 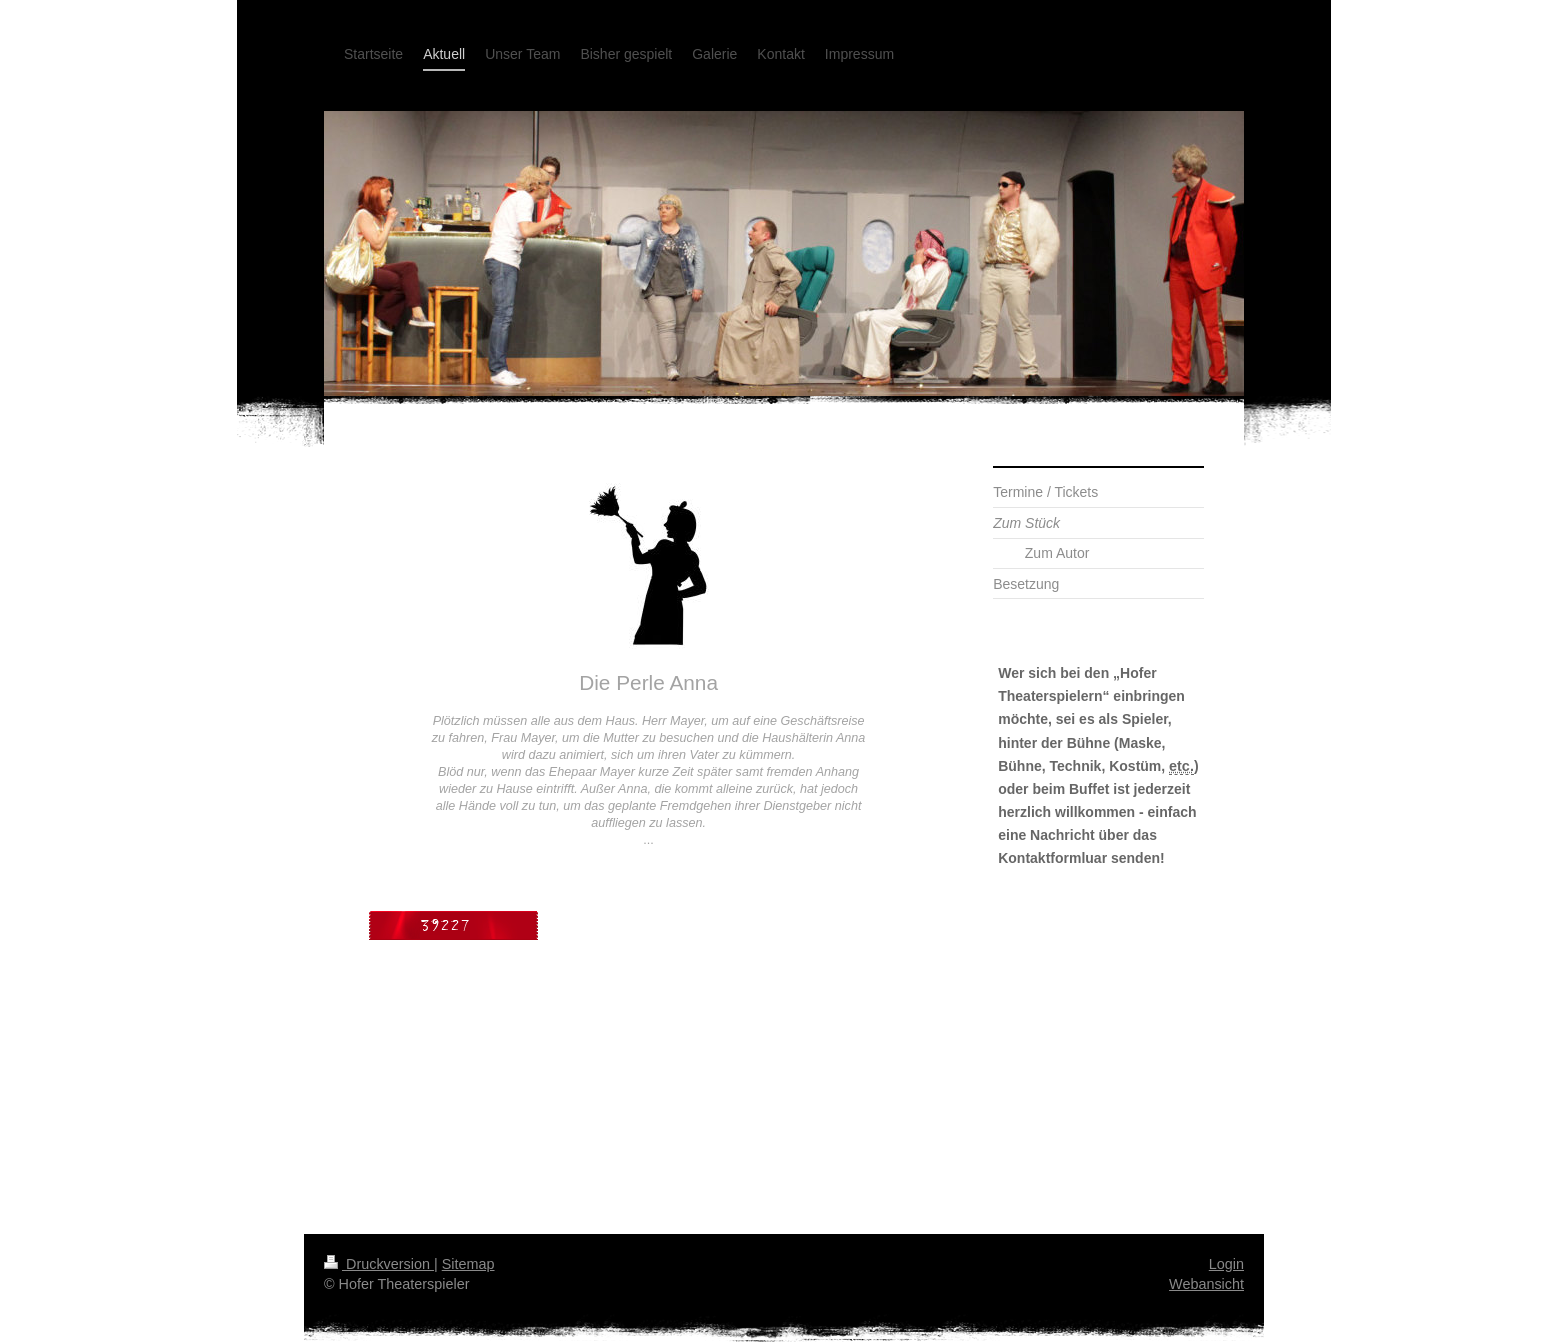 I want to click on Login, so click(x=1226, y=1264).